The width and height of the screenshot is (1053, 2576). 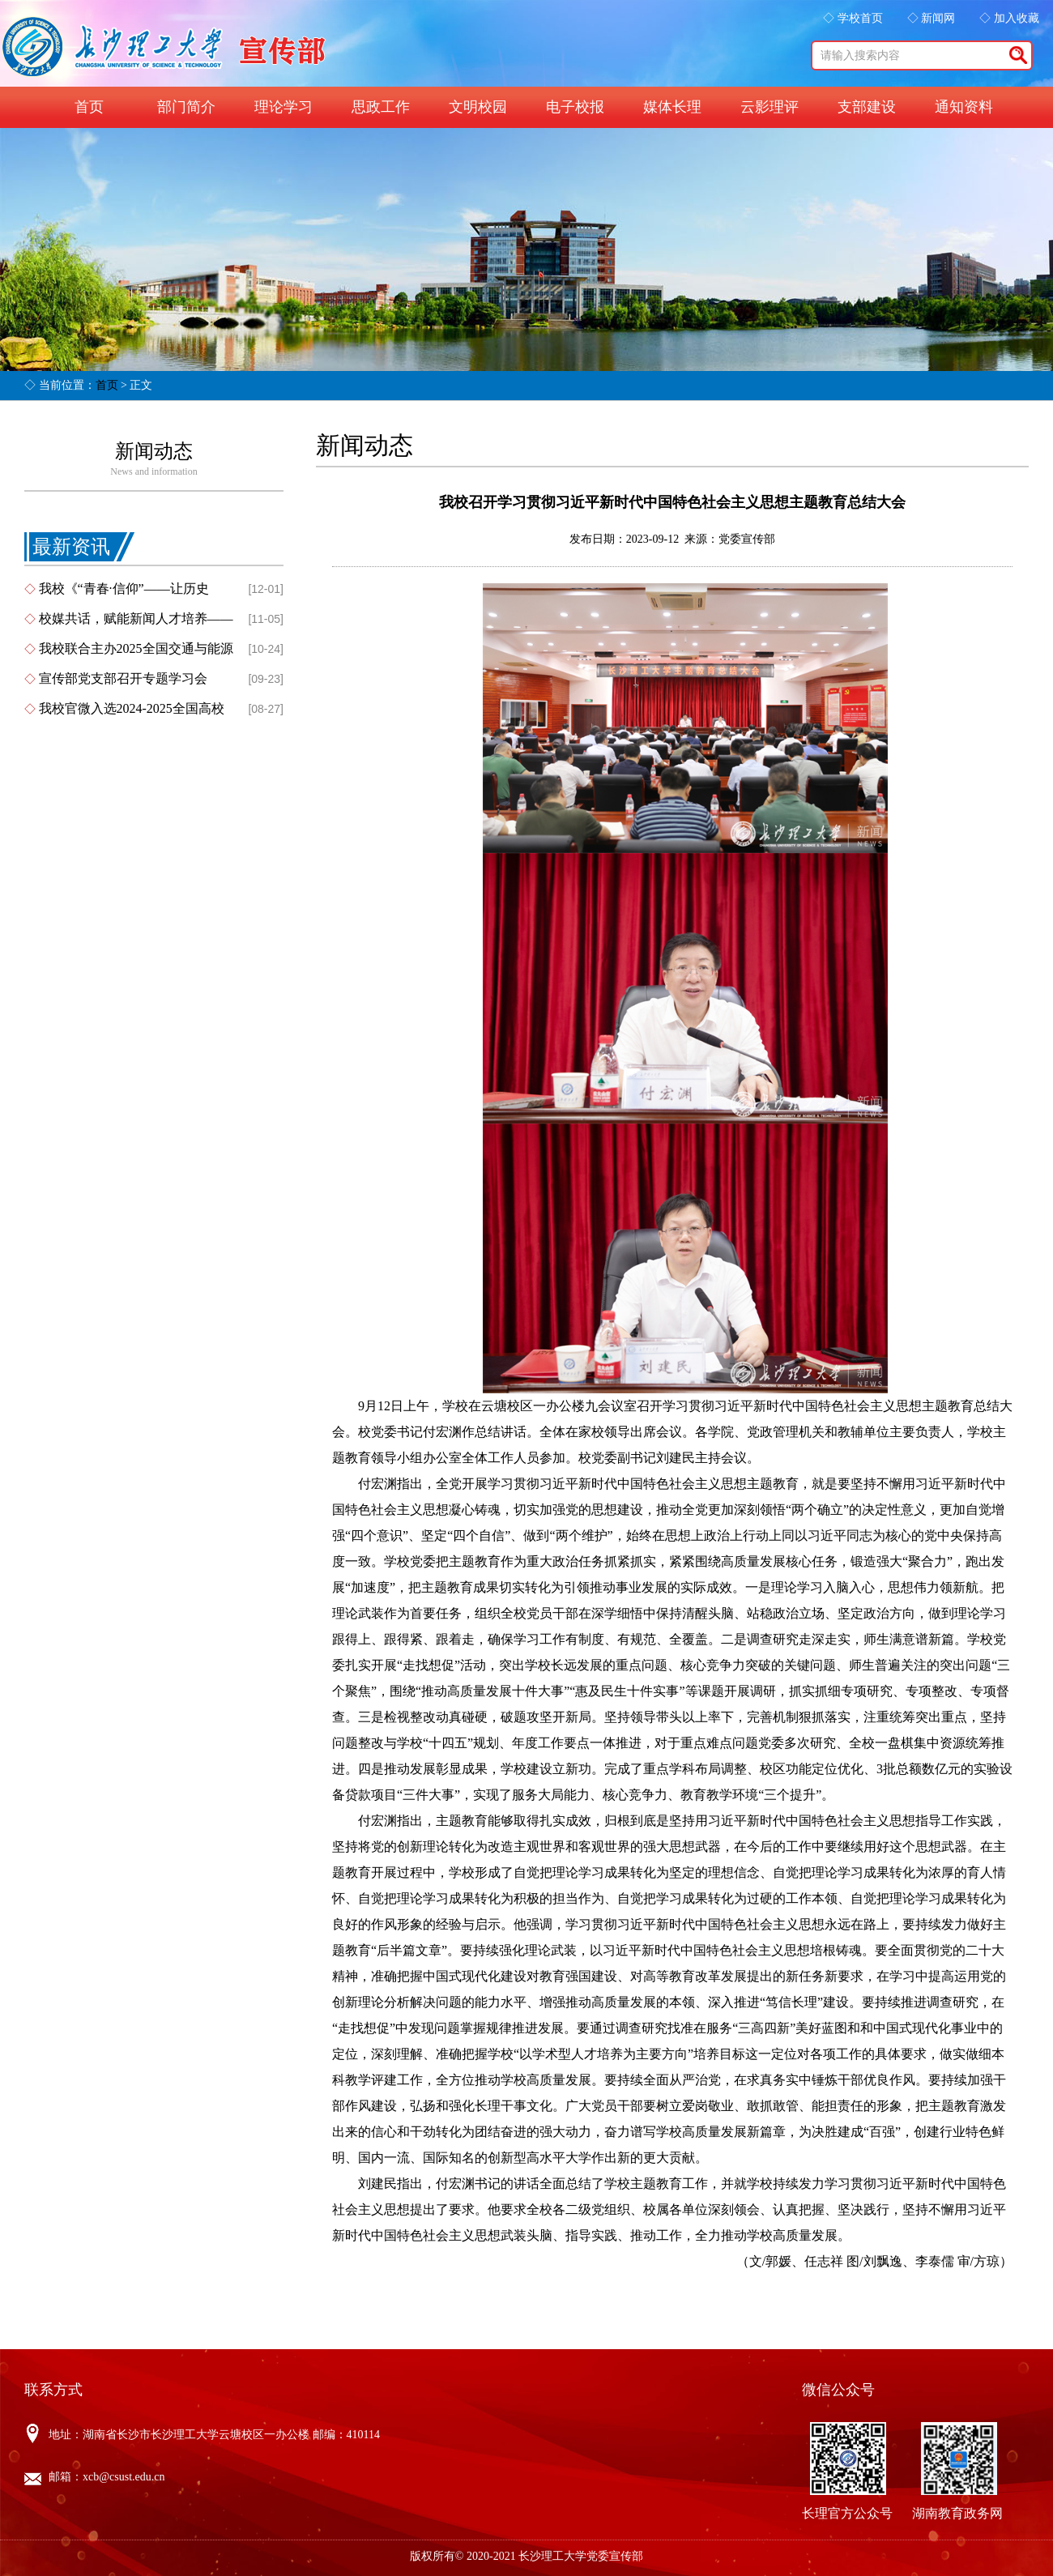 I want to click on ◇ 学校首页, so click(x=853, y=18).